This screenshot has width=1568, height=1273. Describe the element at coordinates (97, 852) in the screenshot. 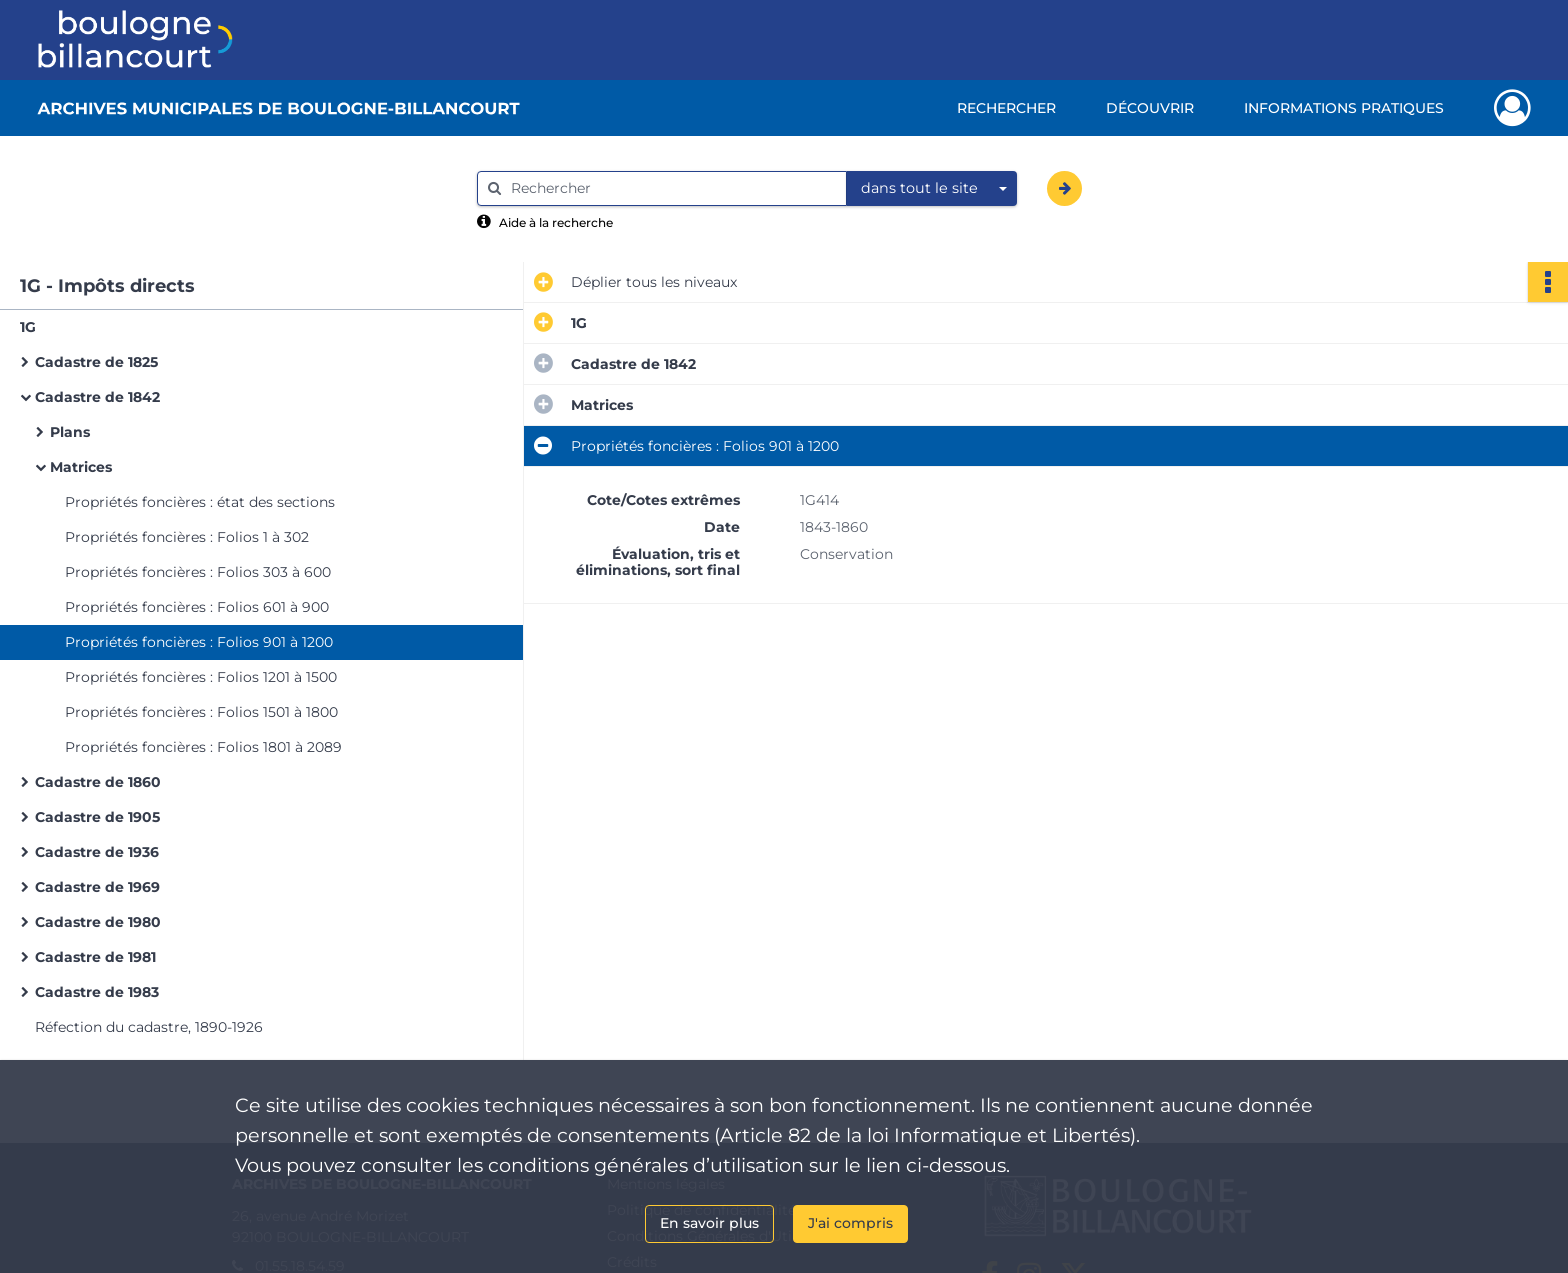

I see `Cadastre de 1936` at that location.